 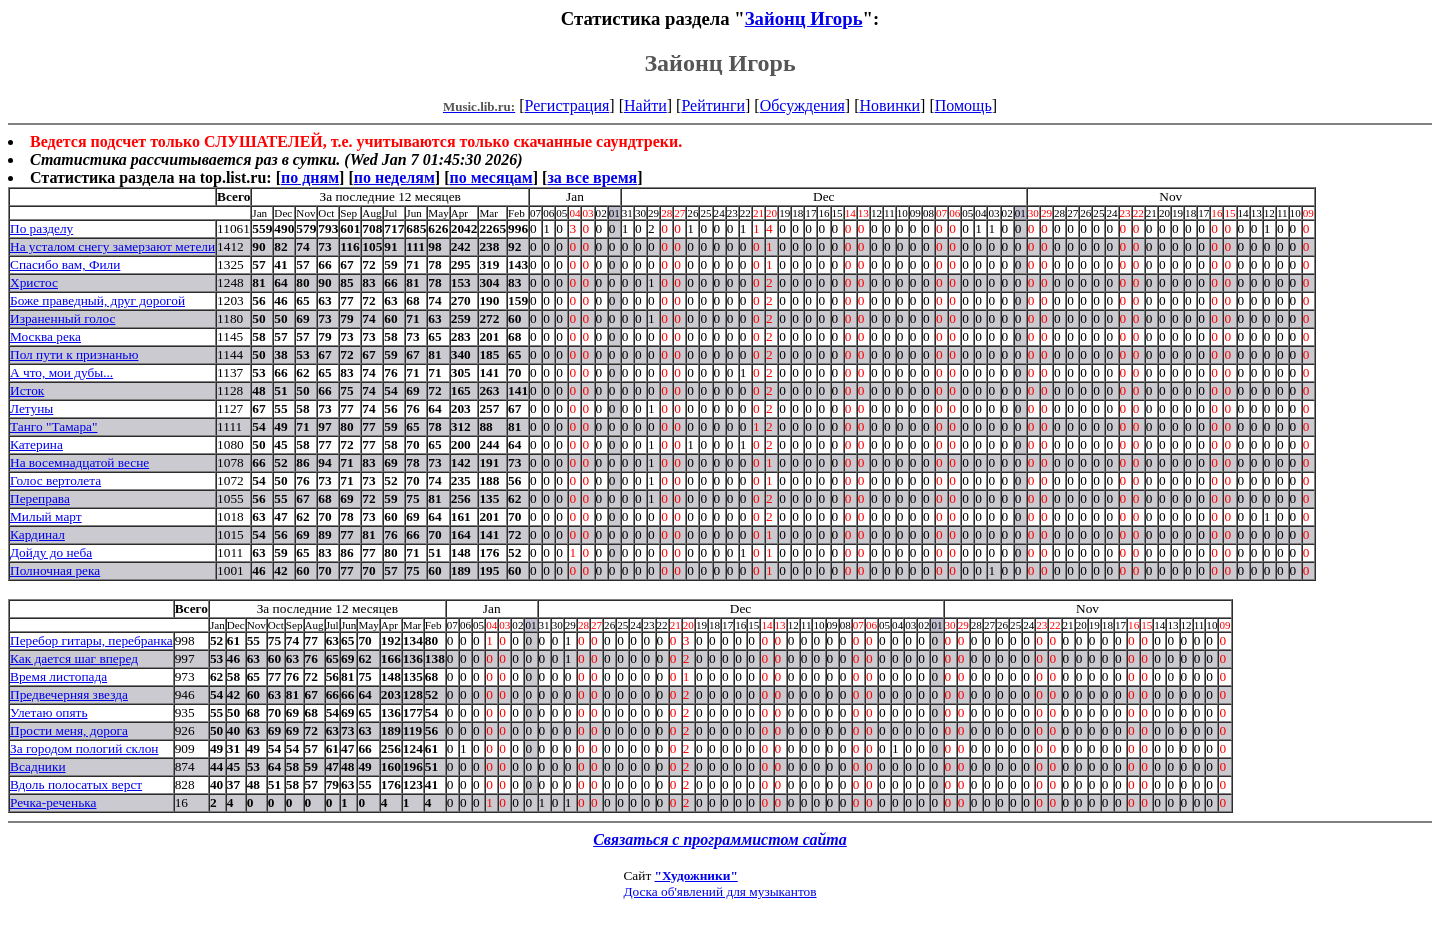 What do you see at coordinates (40, 498) in the screenshot?
I see `Переправа` at bounding box center [40, 498].